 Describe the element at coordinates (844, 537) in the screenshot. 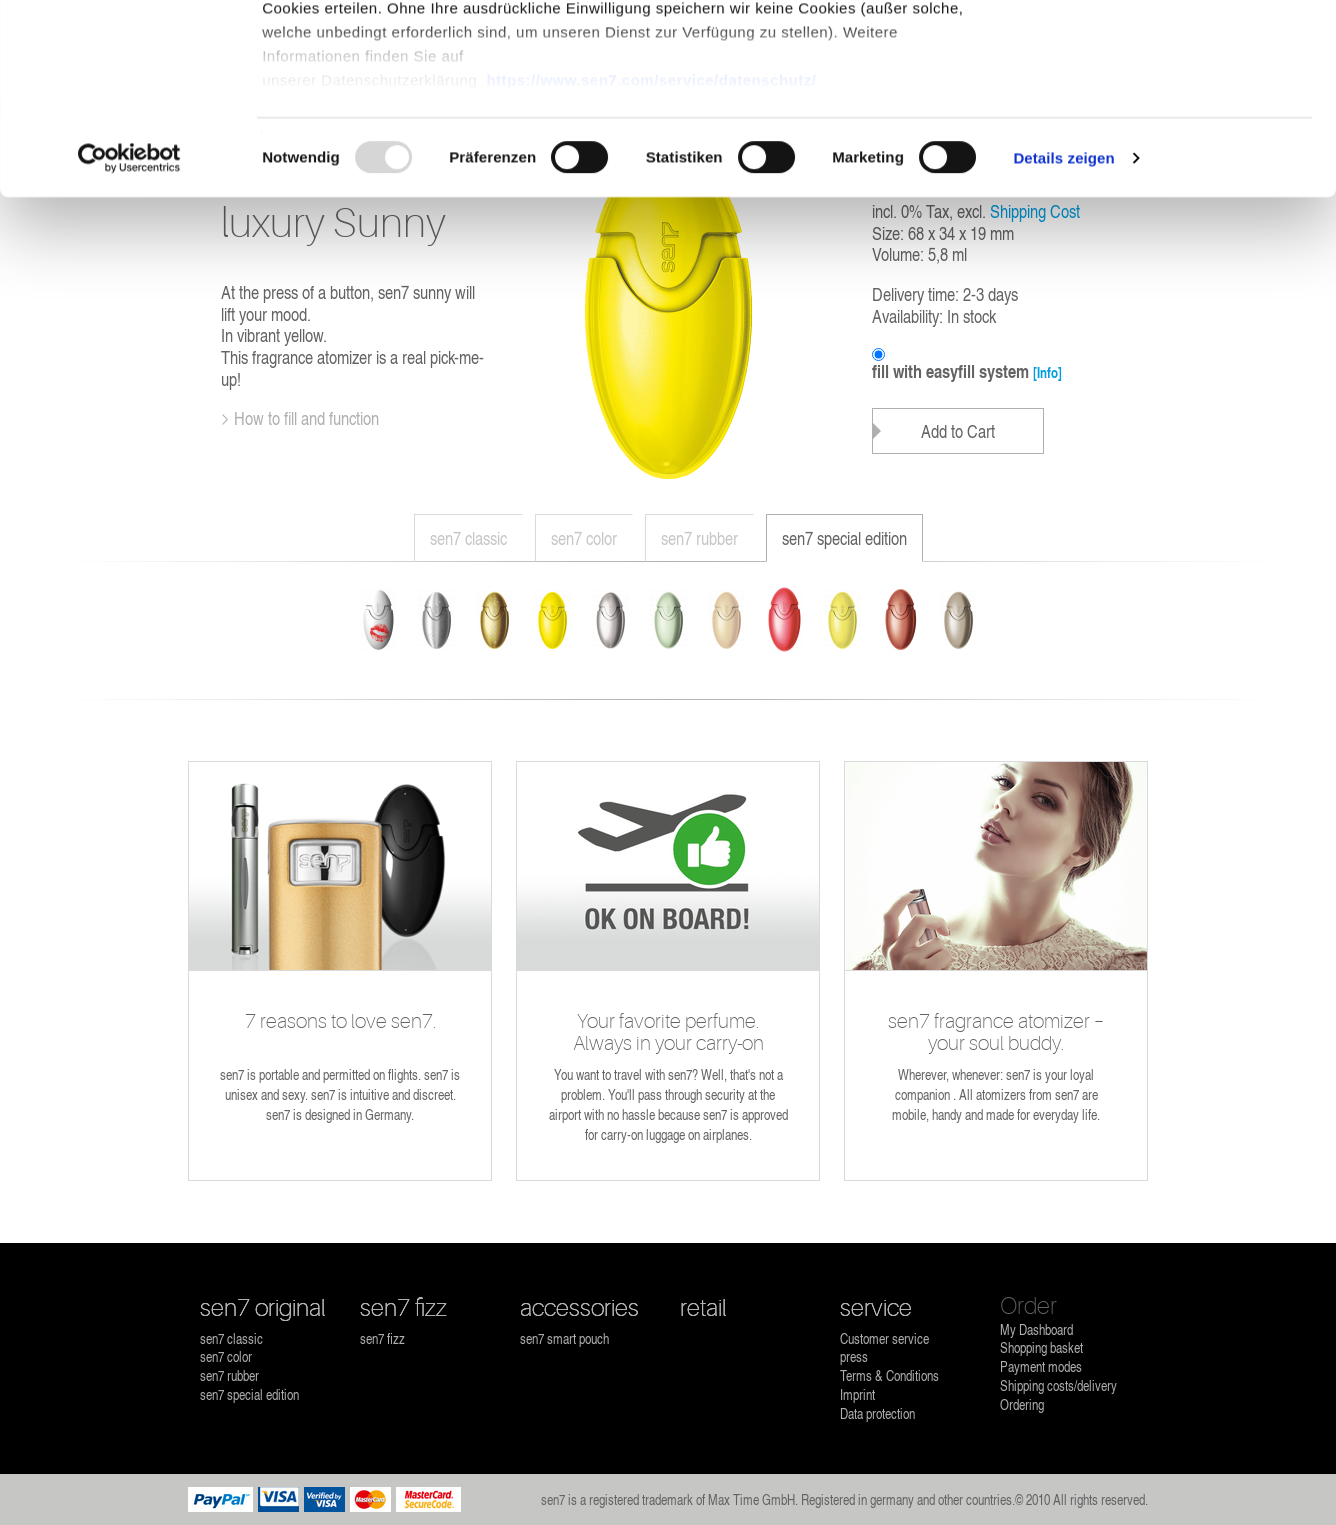

I see `sen7 special edition` at that location.